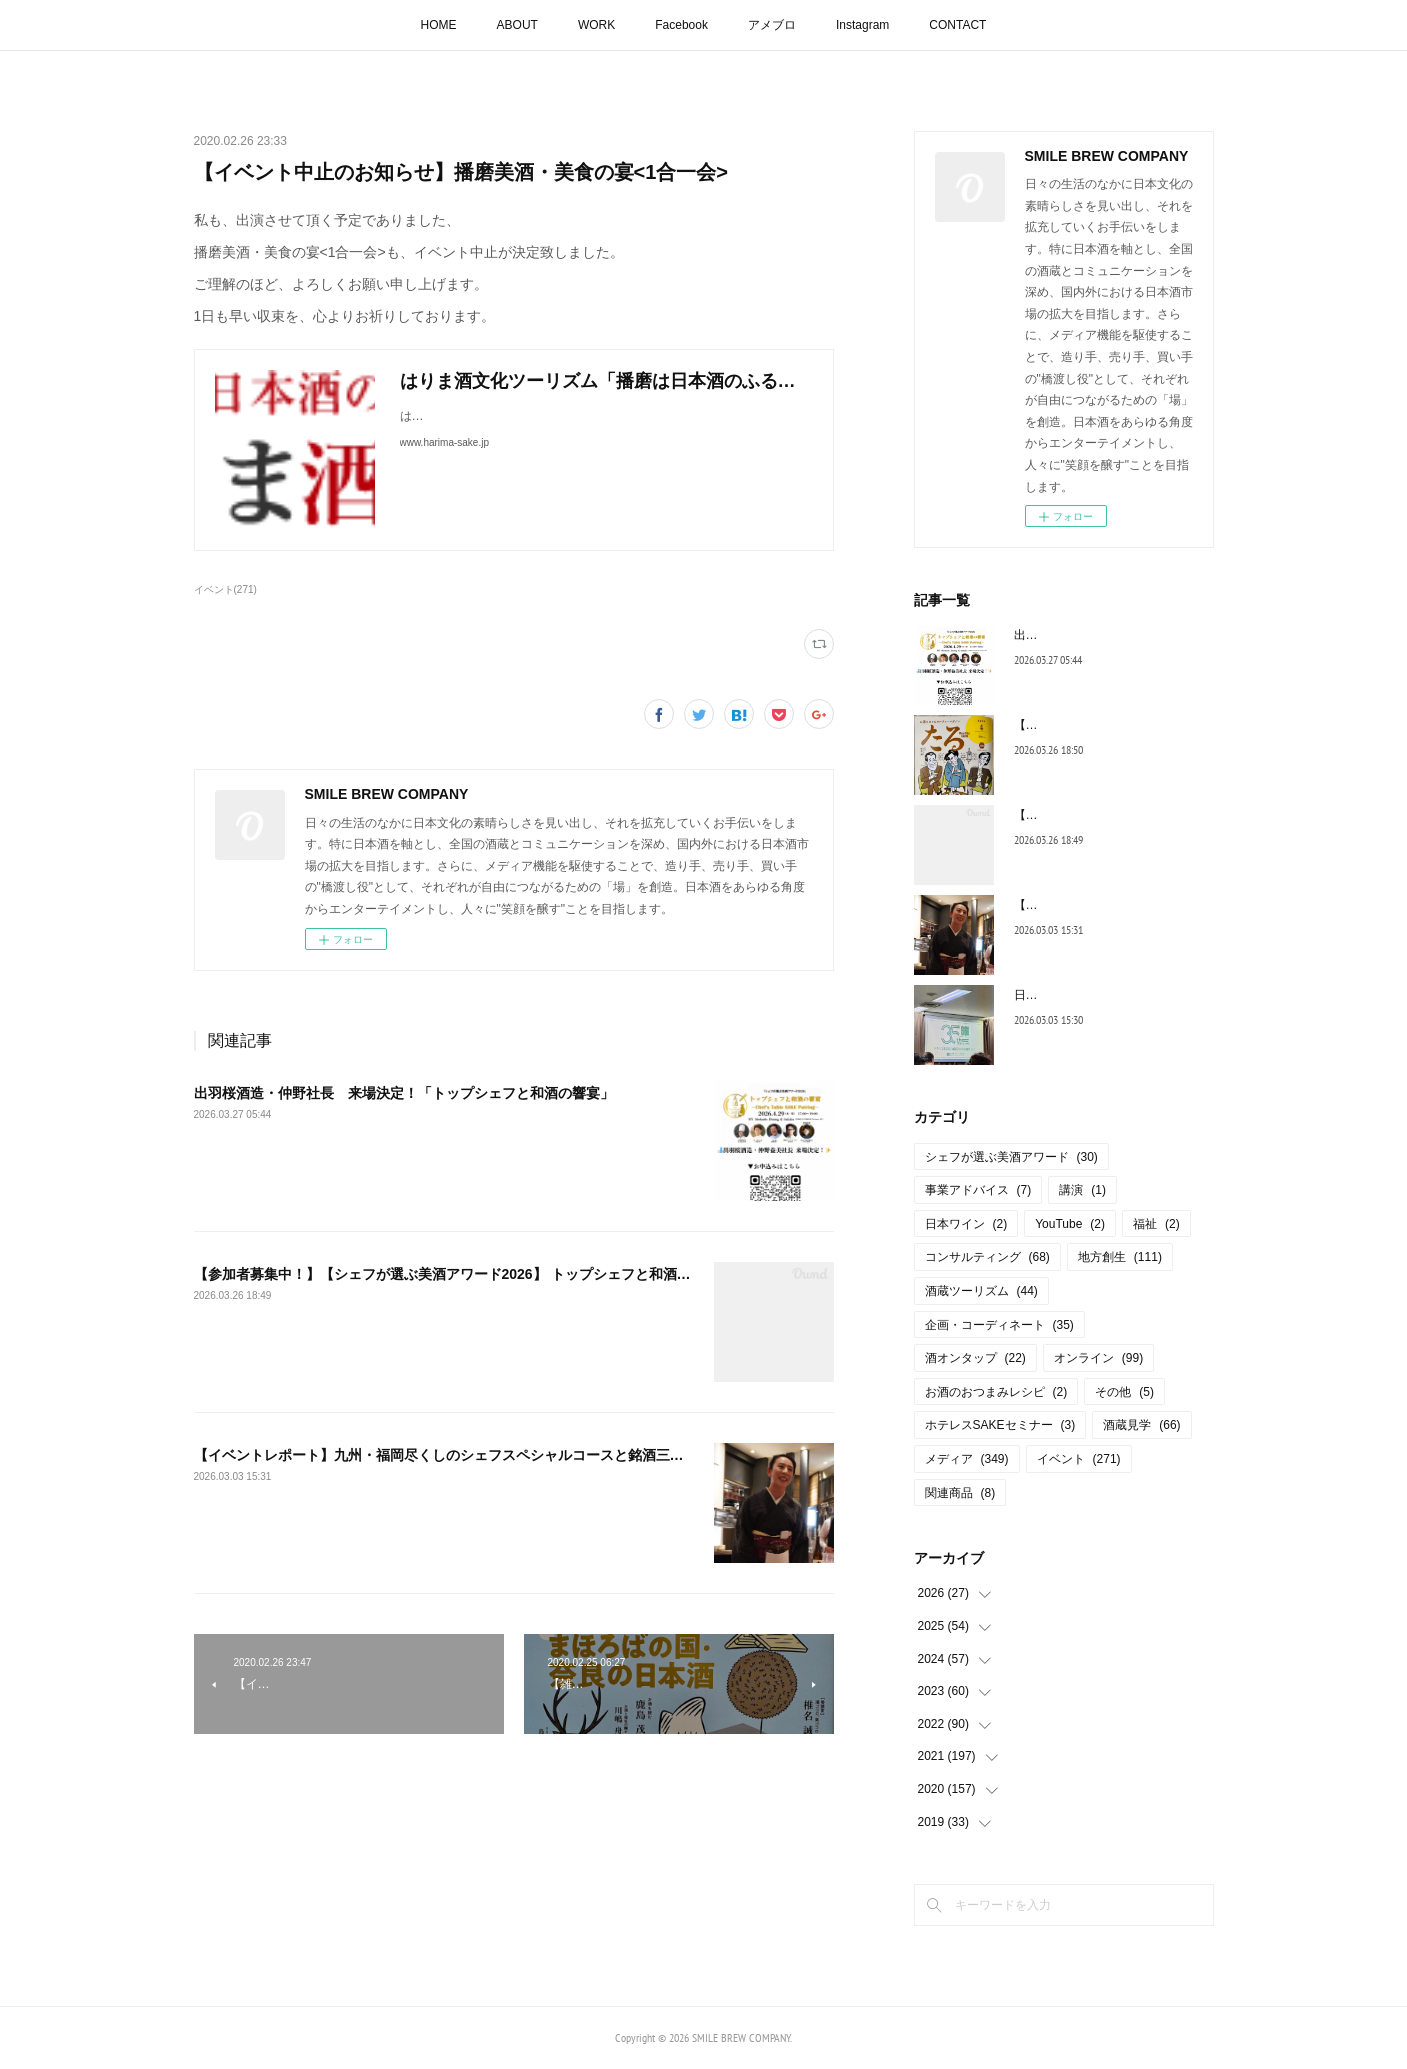 The width and height of the screenshot is (1407, 2069). I want to click on イベント, so click(1079, 1459).